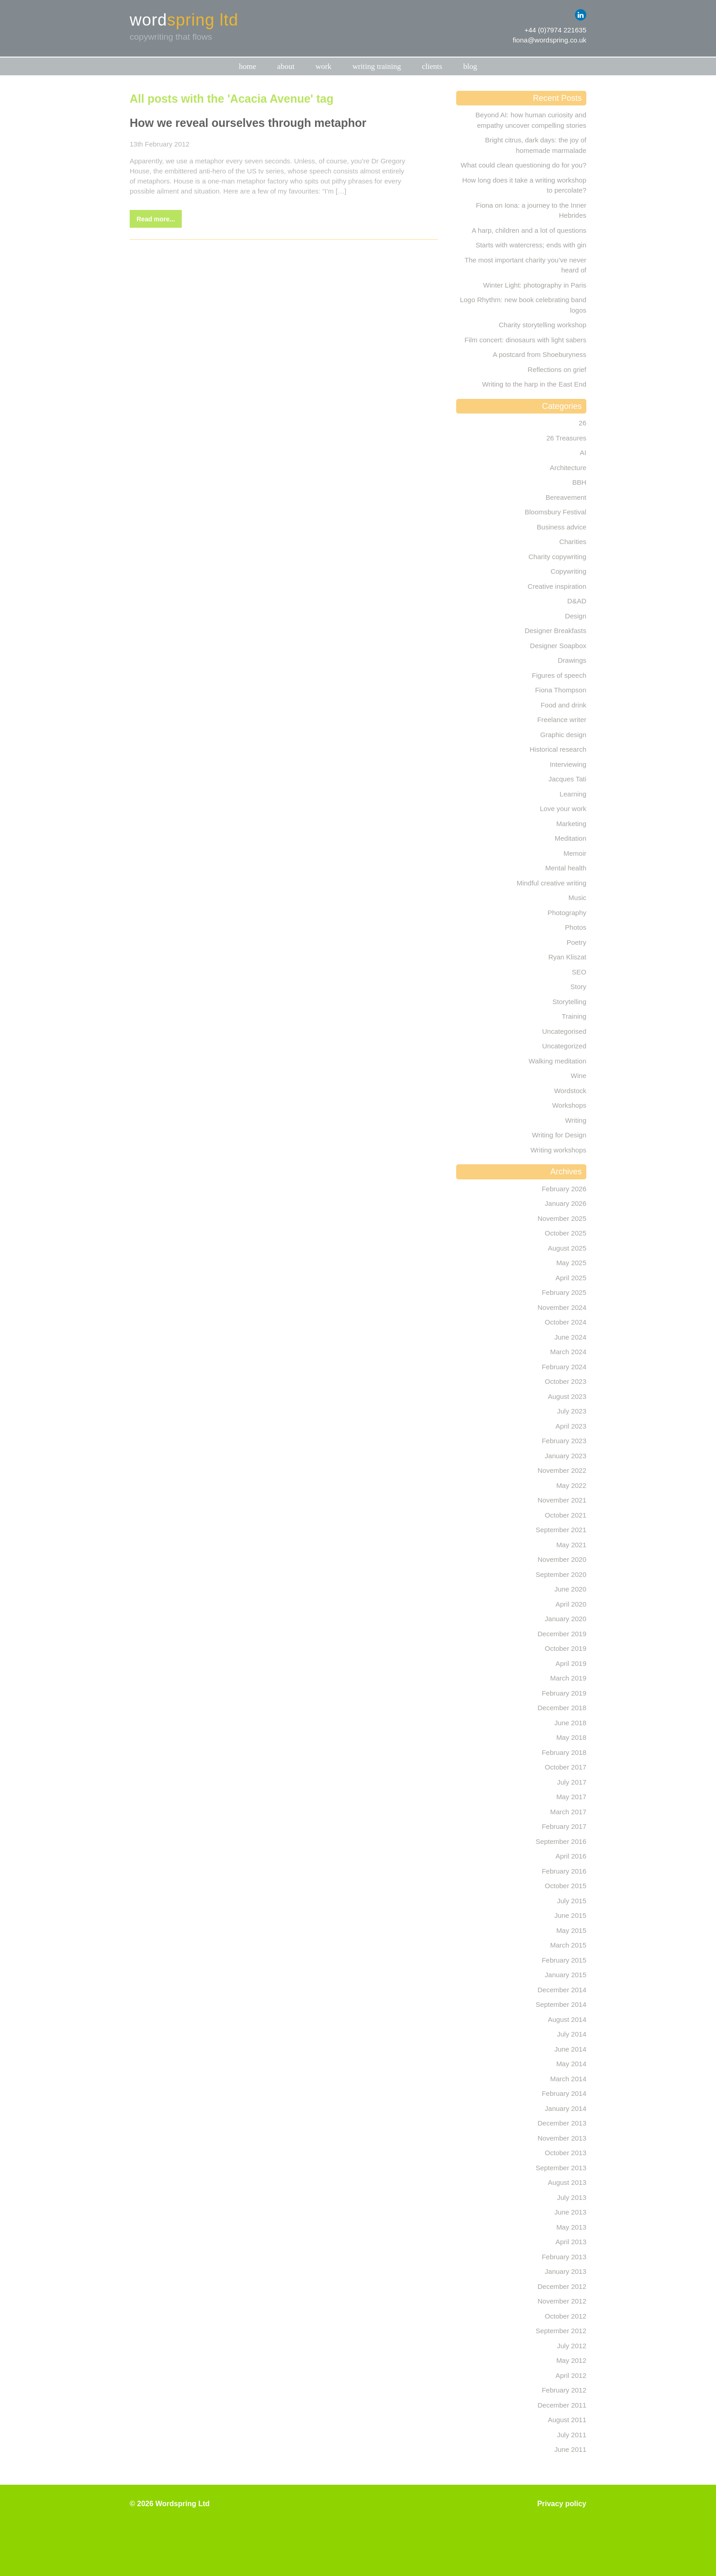 Image resolution: width=716 pixels, height=2576 pixels. What do you see at coordinates (571, 1782) in the screenshot?
I see `July 2017` at bounding box center [571, 1782].